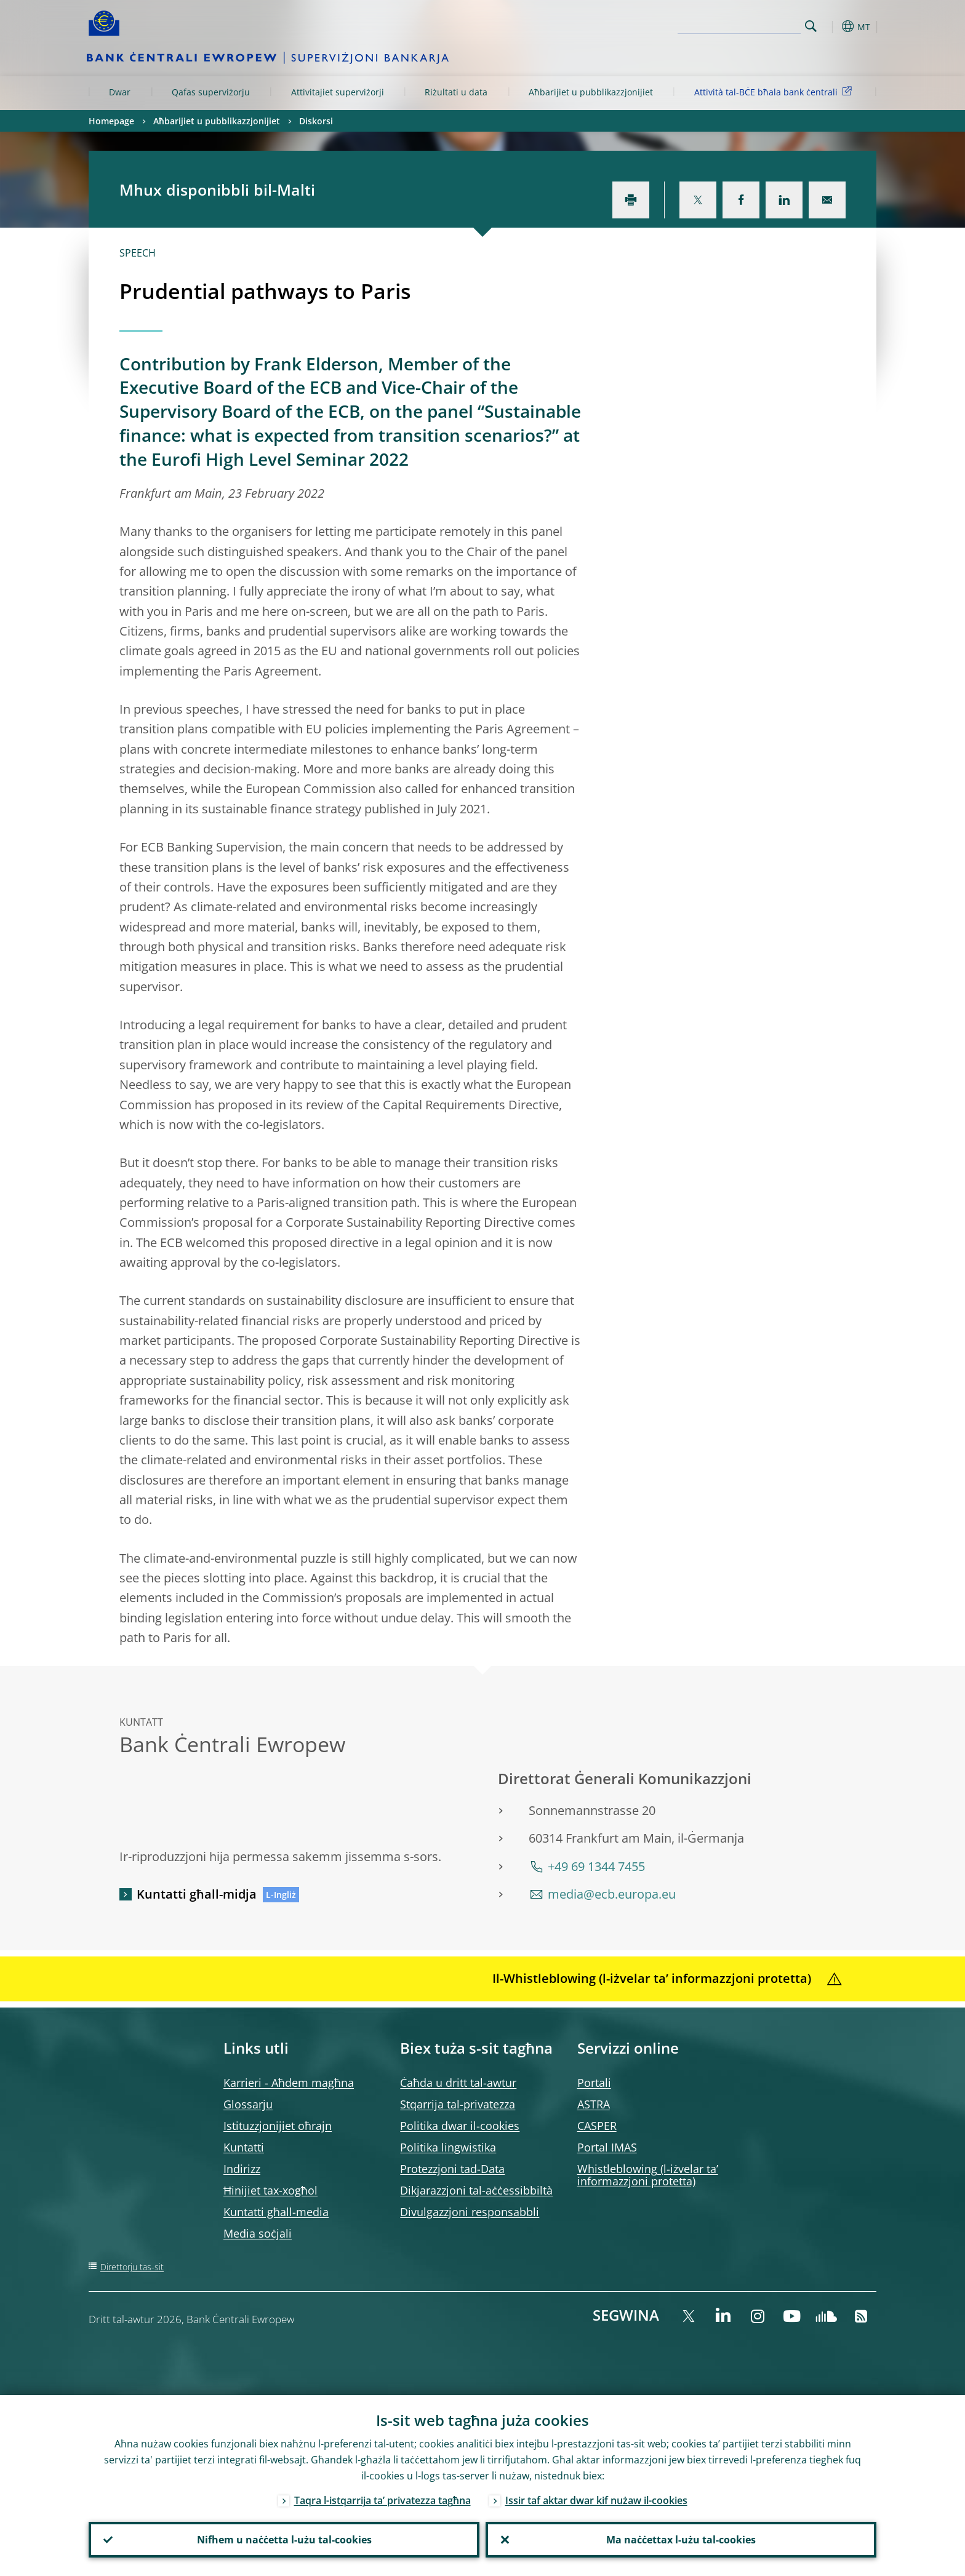  Describe the element at coordinates (469, 2211) in the screenshot. I see `Divulgazzjoni responsabbli` at that location.